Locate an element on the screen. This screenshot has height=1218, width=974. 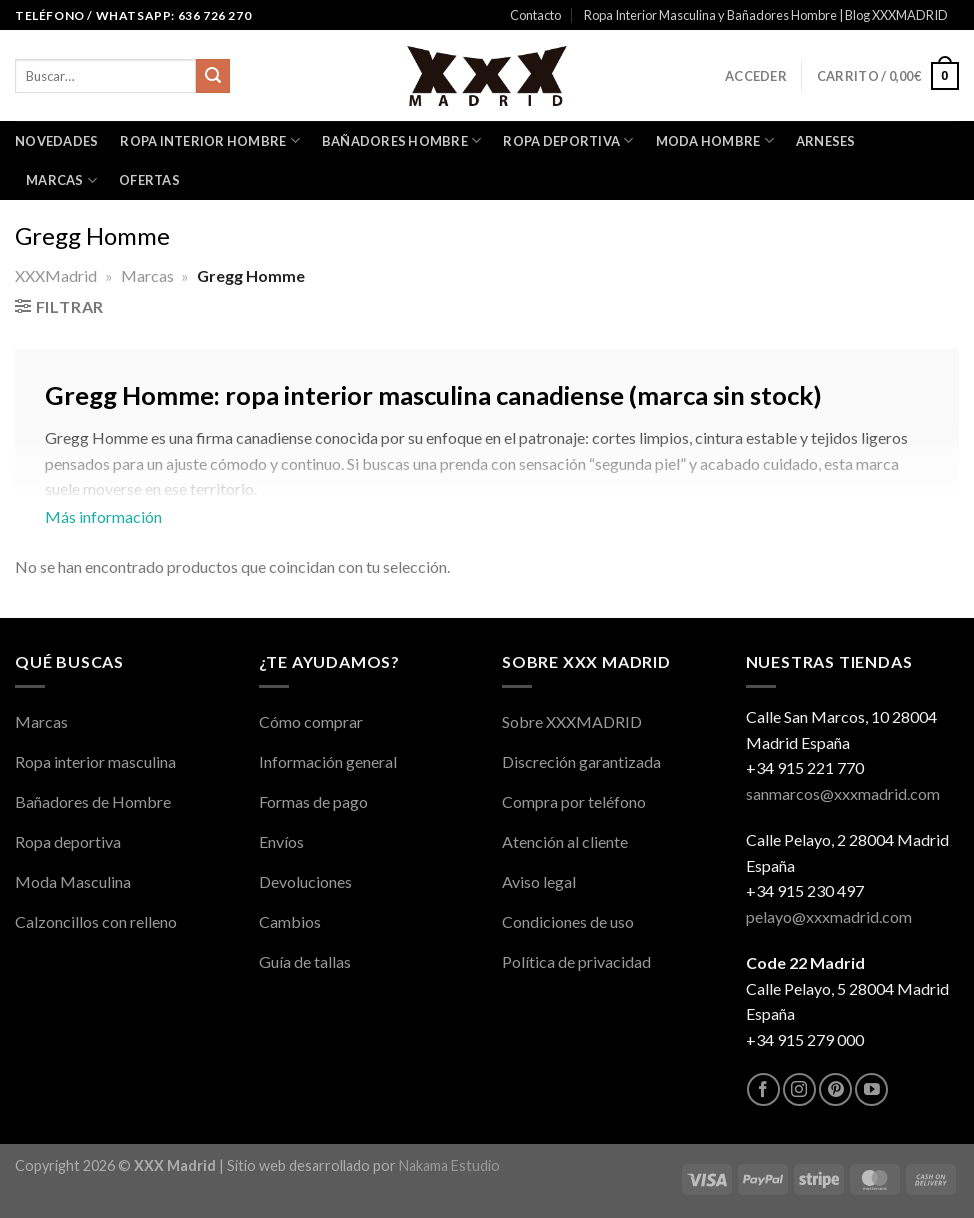
Novedades is located at coordinates (56, 141).